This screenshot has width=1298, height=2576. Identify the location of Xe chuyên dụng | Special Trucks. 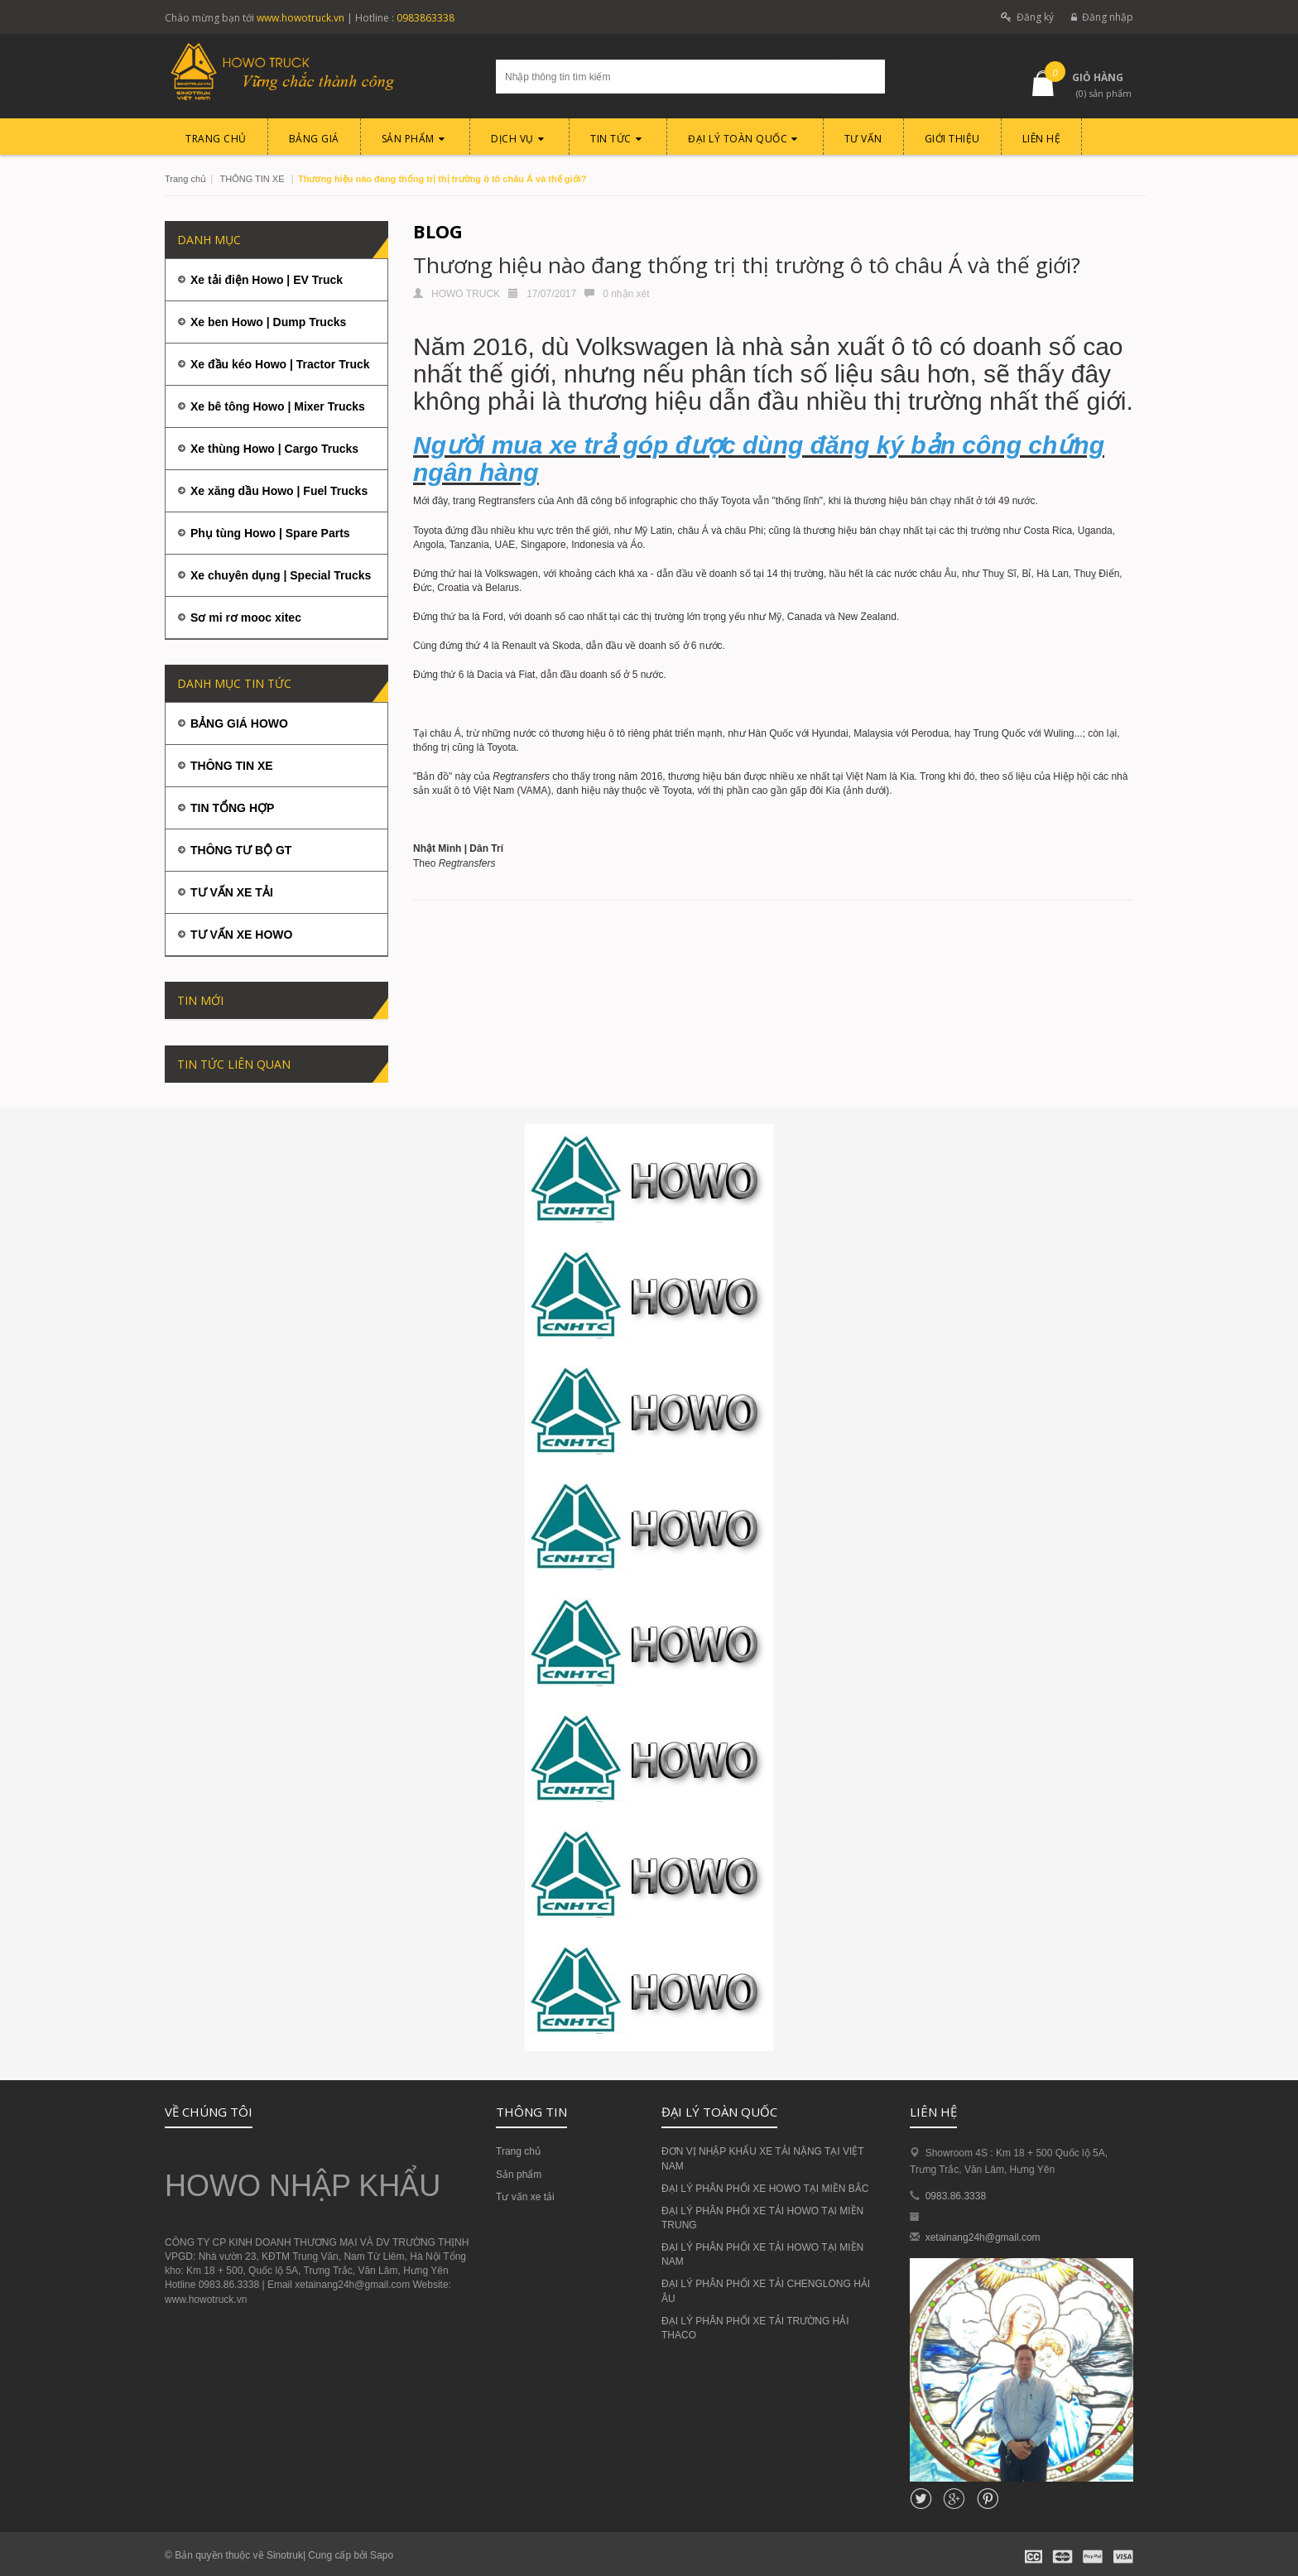
(280, 575).